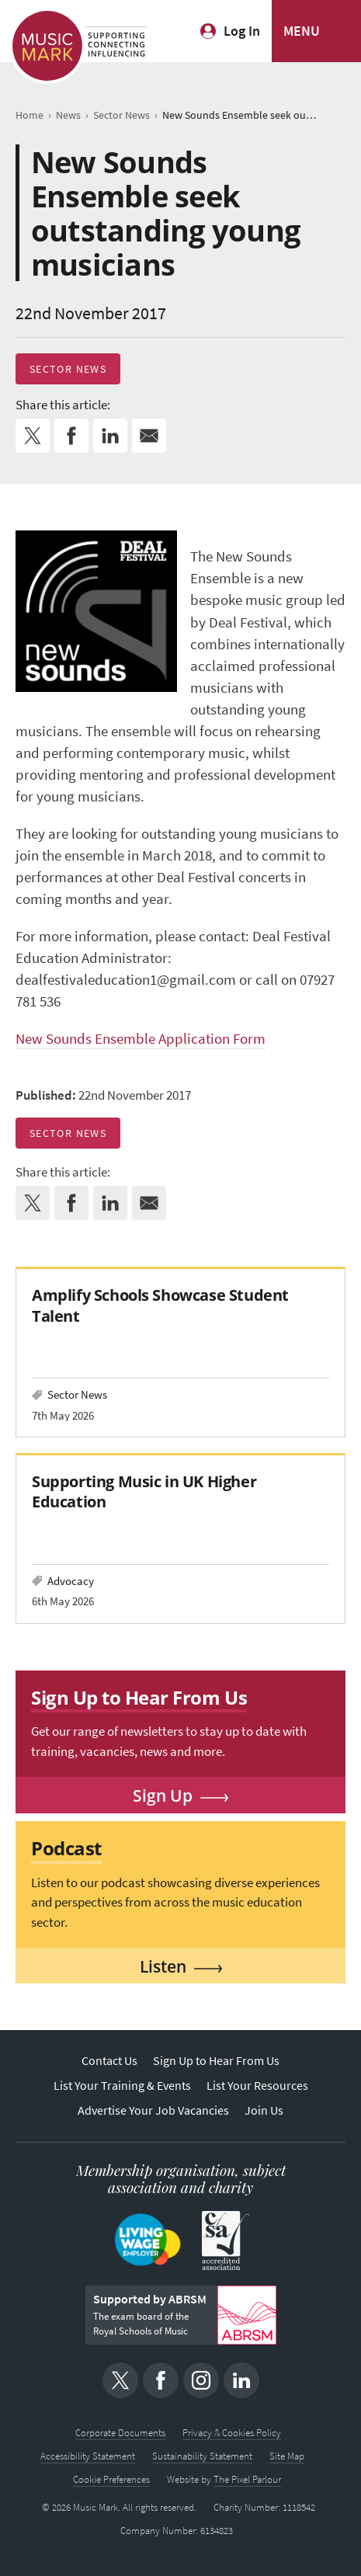  What do you see at coordinates (247, 2479) in the screenshot?
I see `The Pixel Parlour` at bounding box center [247, 2479].